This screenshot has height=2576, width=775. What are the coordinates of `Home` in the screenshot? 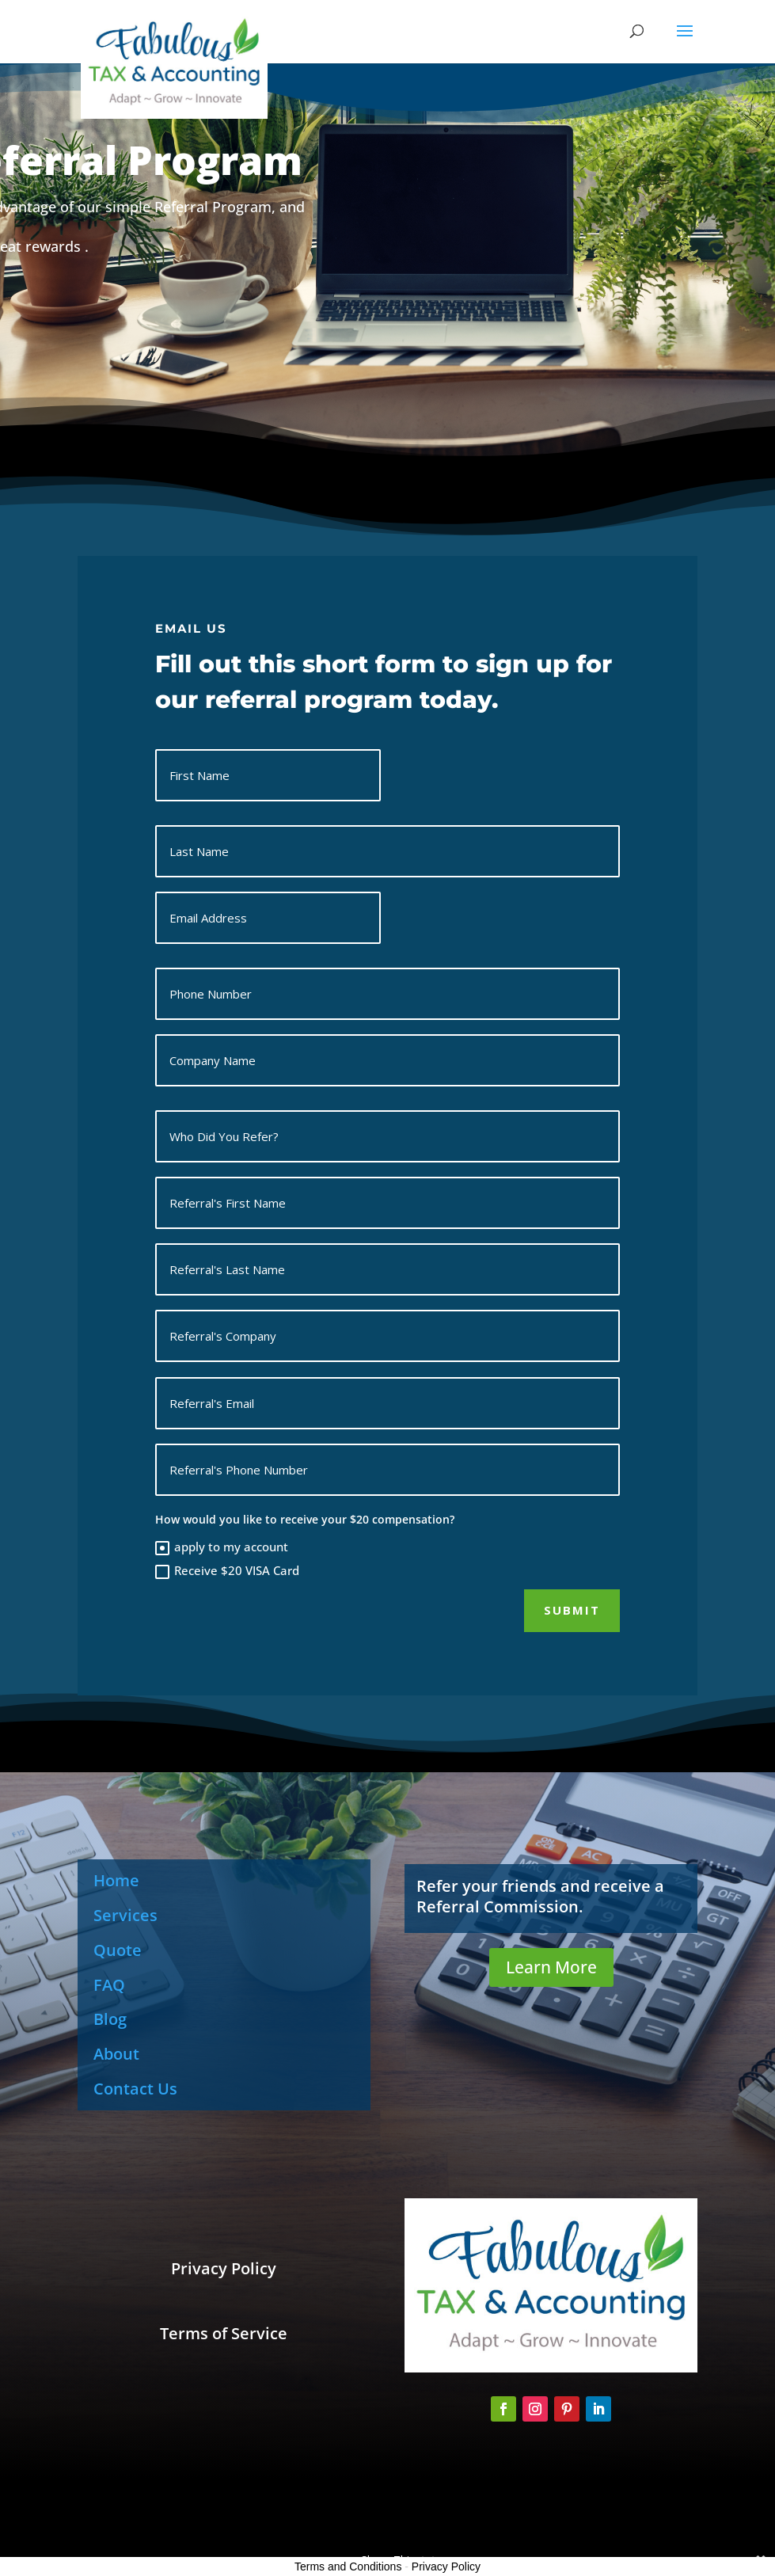 It's located at (116, 1880).